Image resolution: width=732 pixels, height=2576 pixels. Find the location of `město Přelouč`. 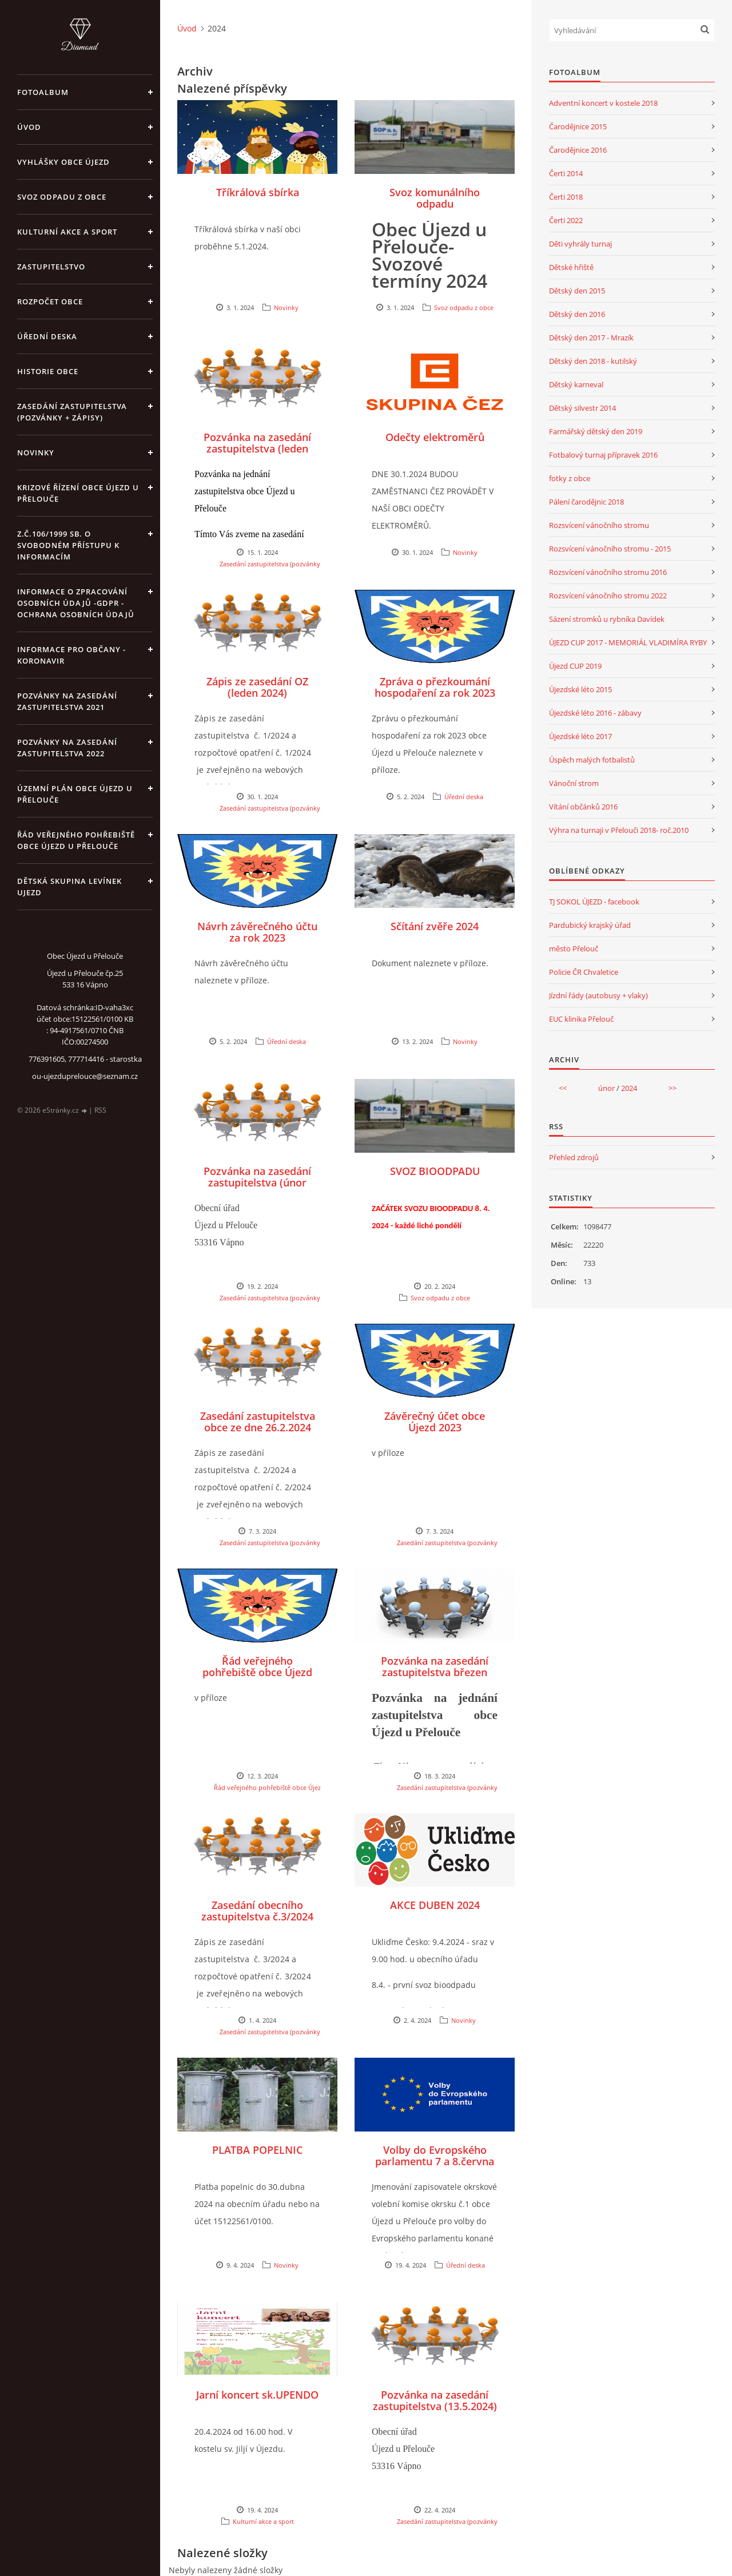

město Přelouč is located at coordinates (573, 948).